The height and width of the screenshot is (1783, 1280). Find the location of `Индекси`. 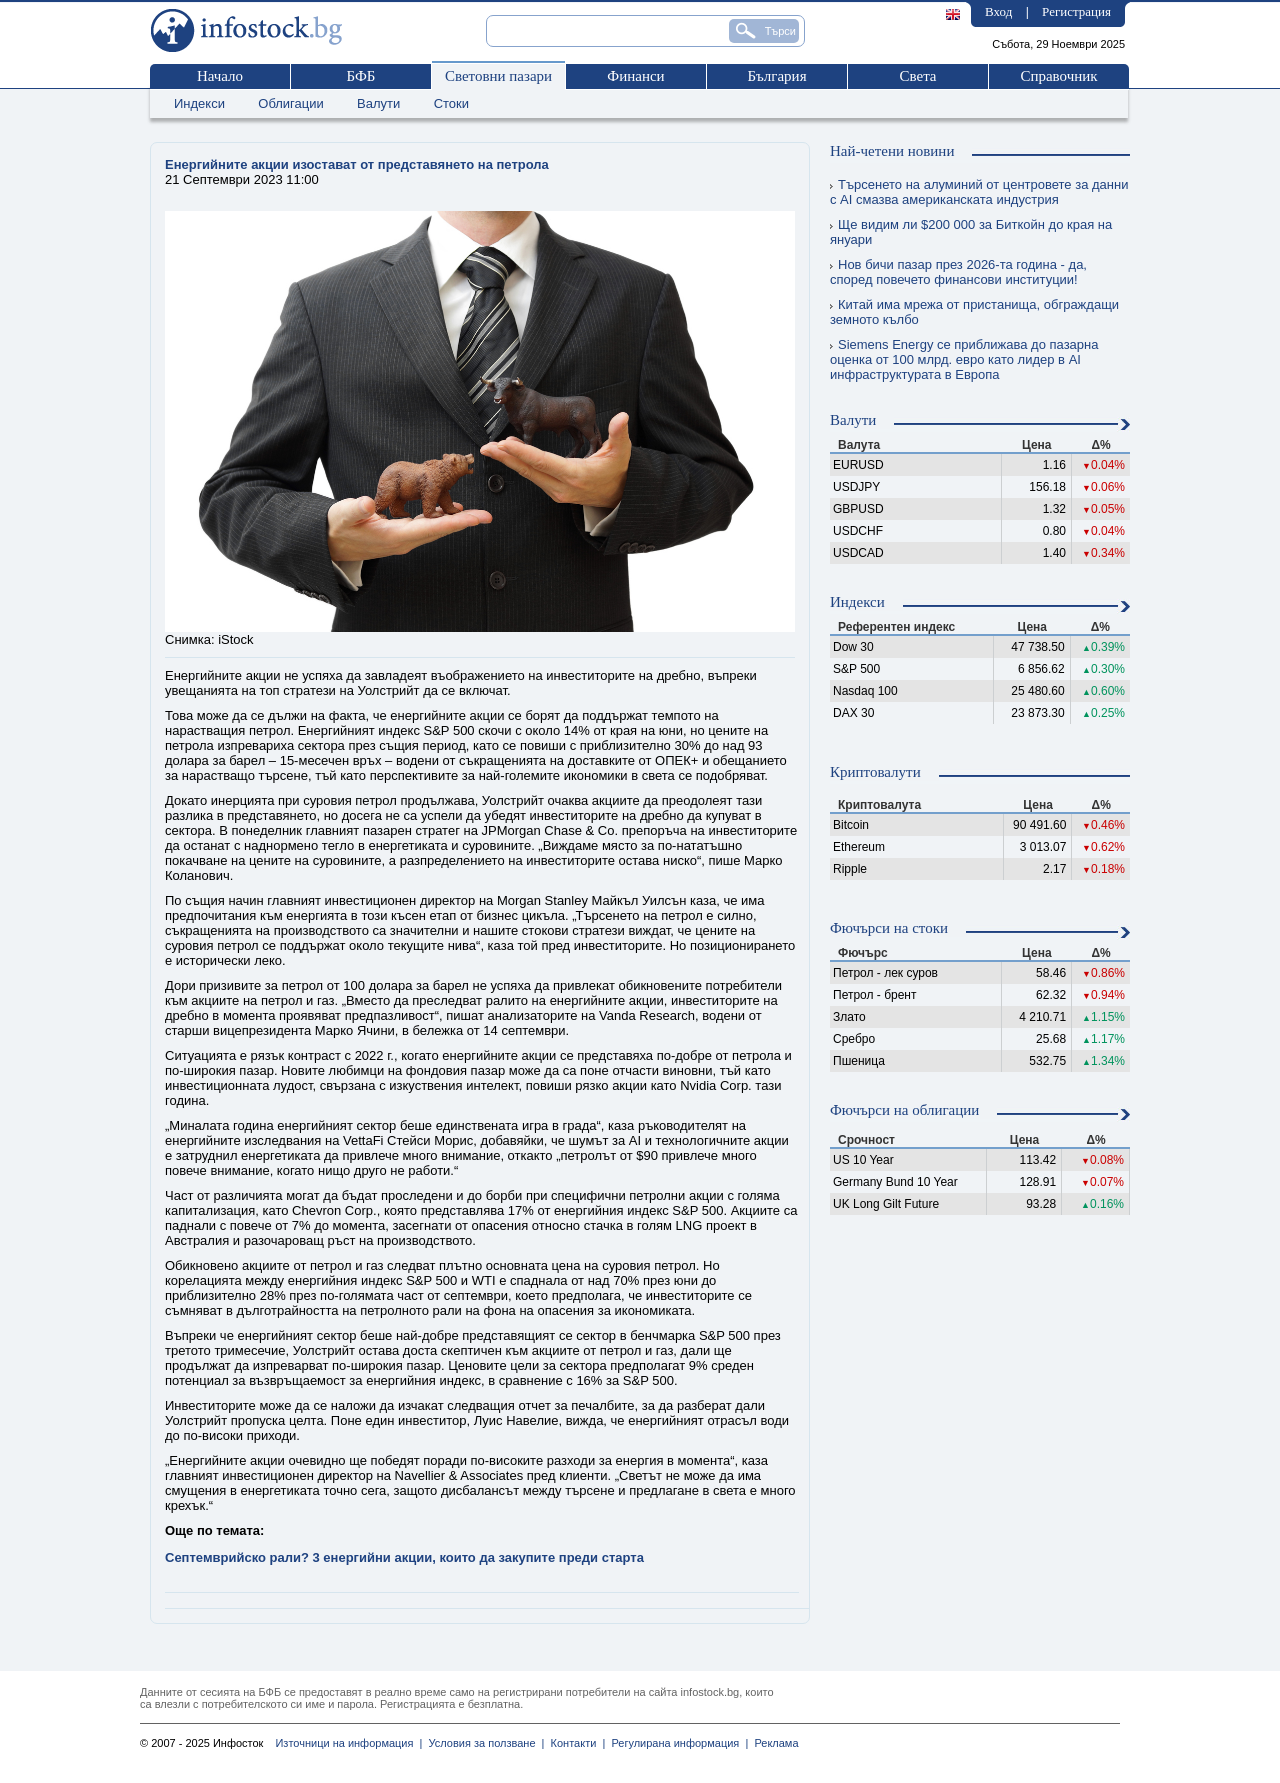

Индекси is located at coordinates (199, 103).